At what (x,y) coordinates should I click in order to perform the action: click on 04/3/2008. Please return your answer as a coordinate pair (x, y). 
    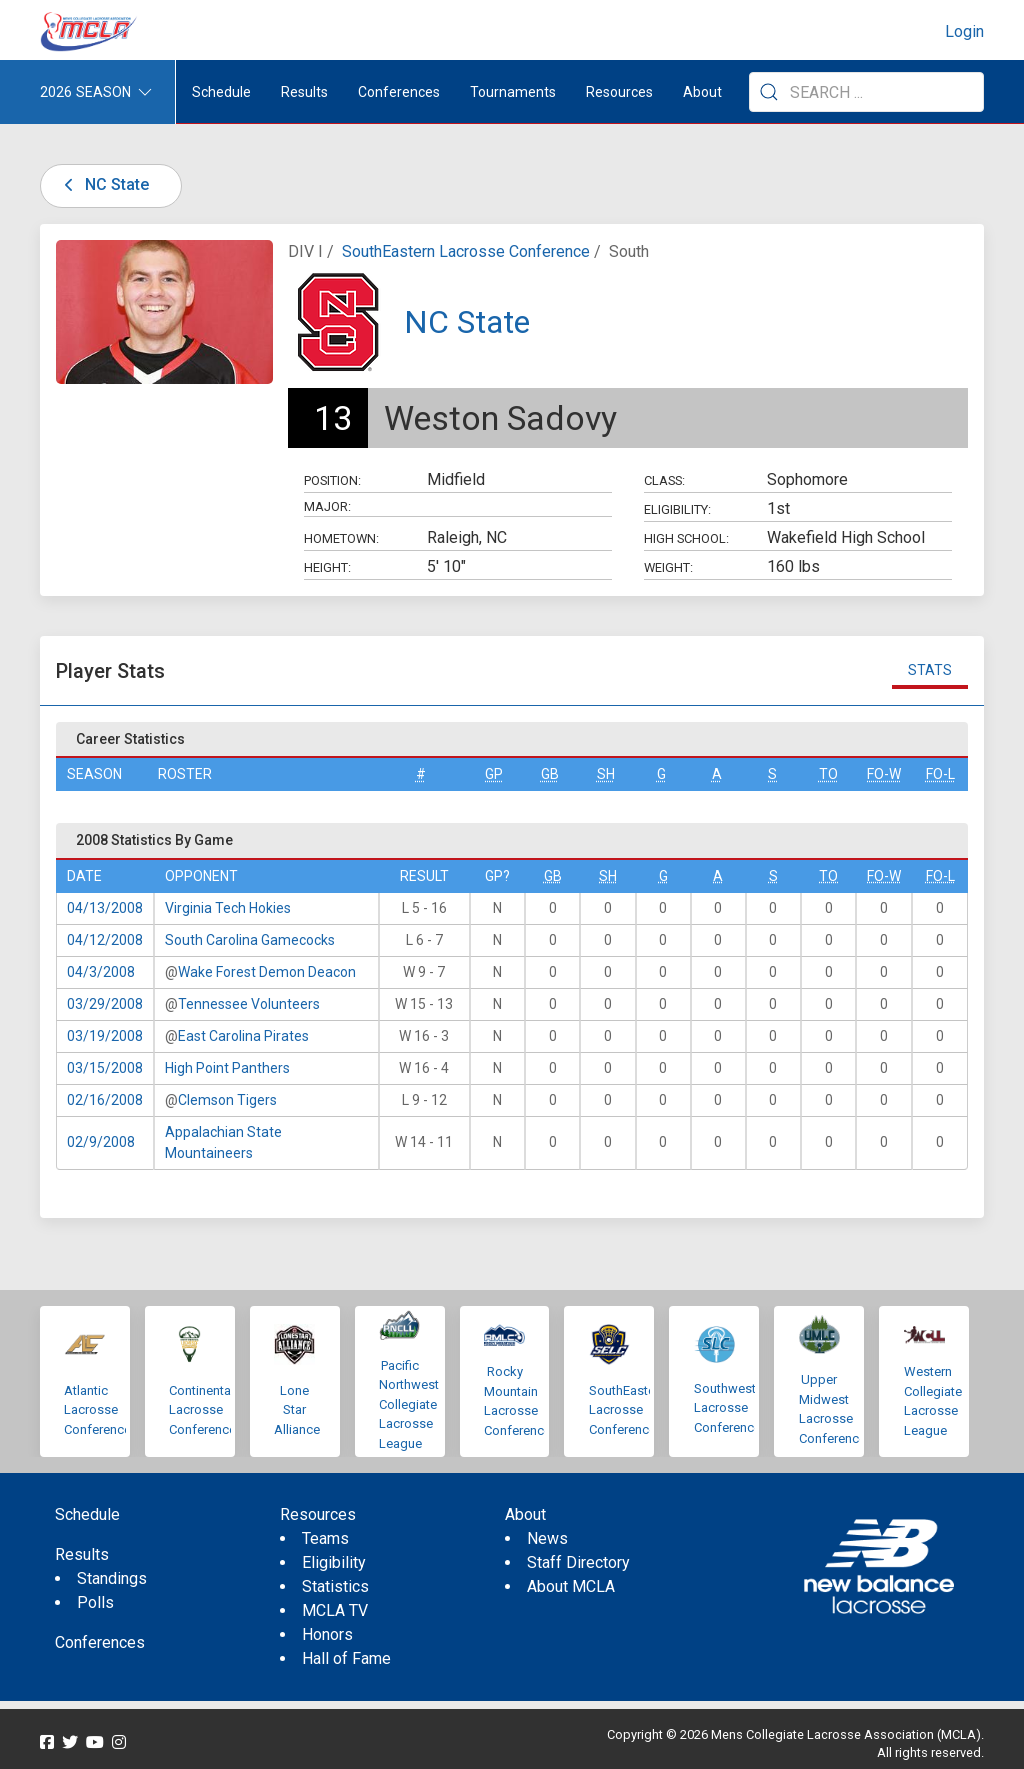
    Looking at the image, I should click on (101, 972).